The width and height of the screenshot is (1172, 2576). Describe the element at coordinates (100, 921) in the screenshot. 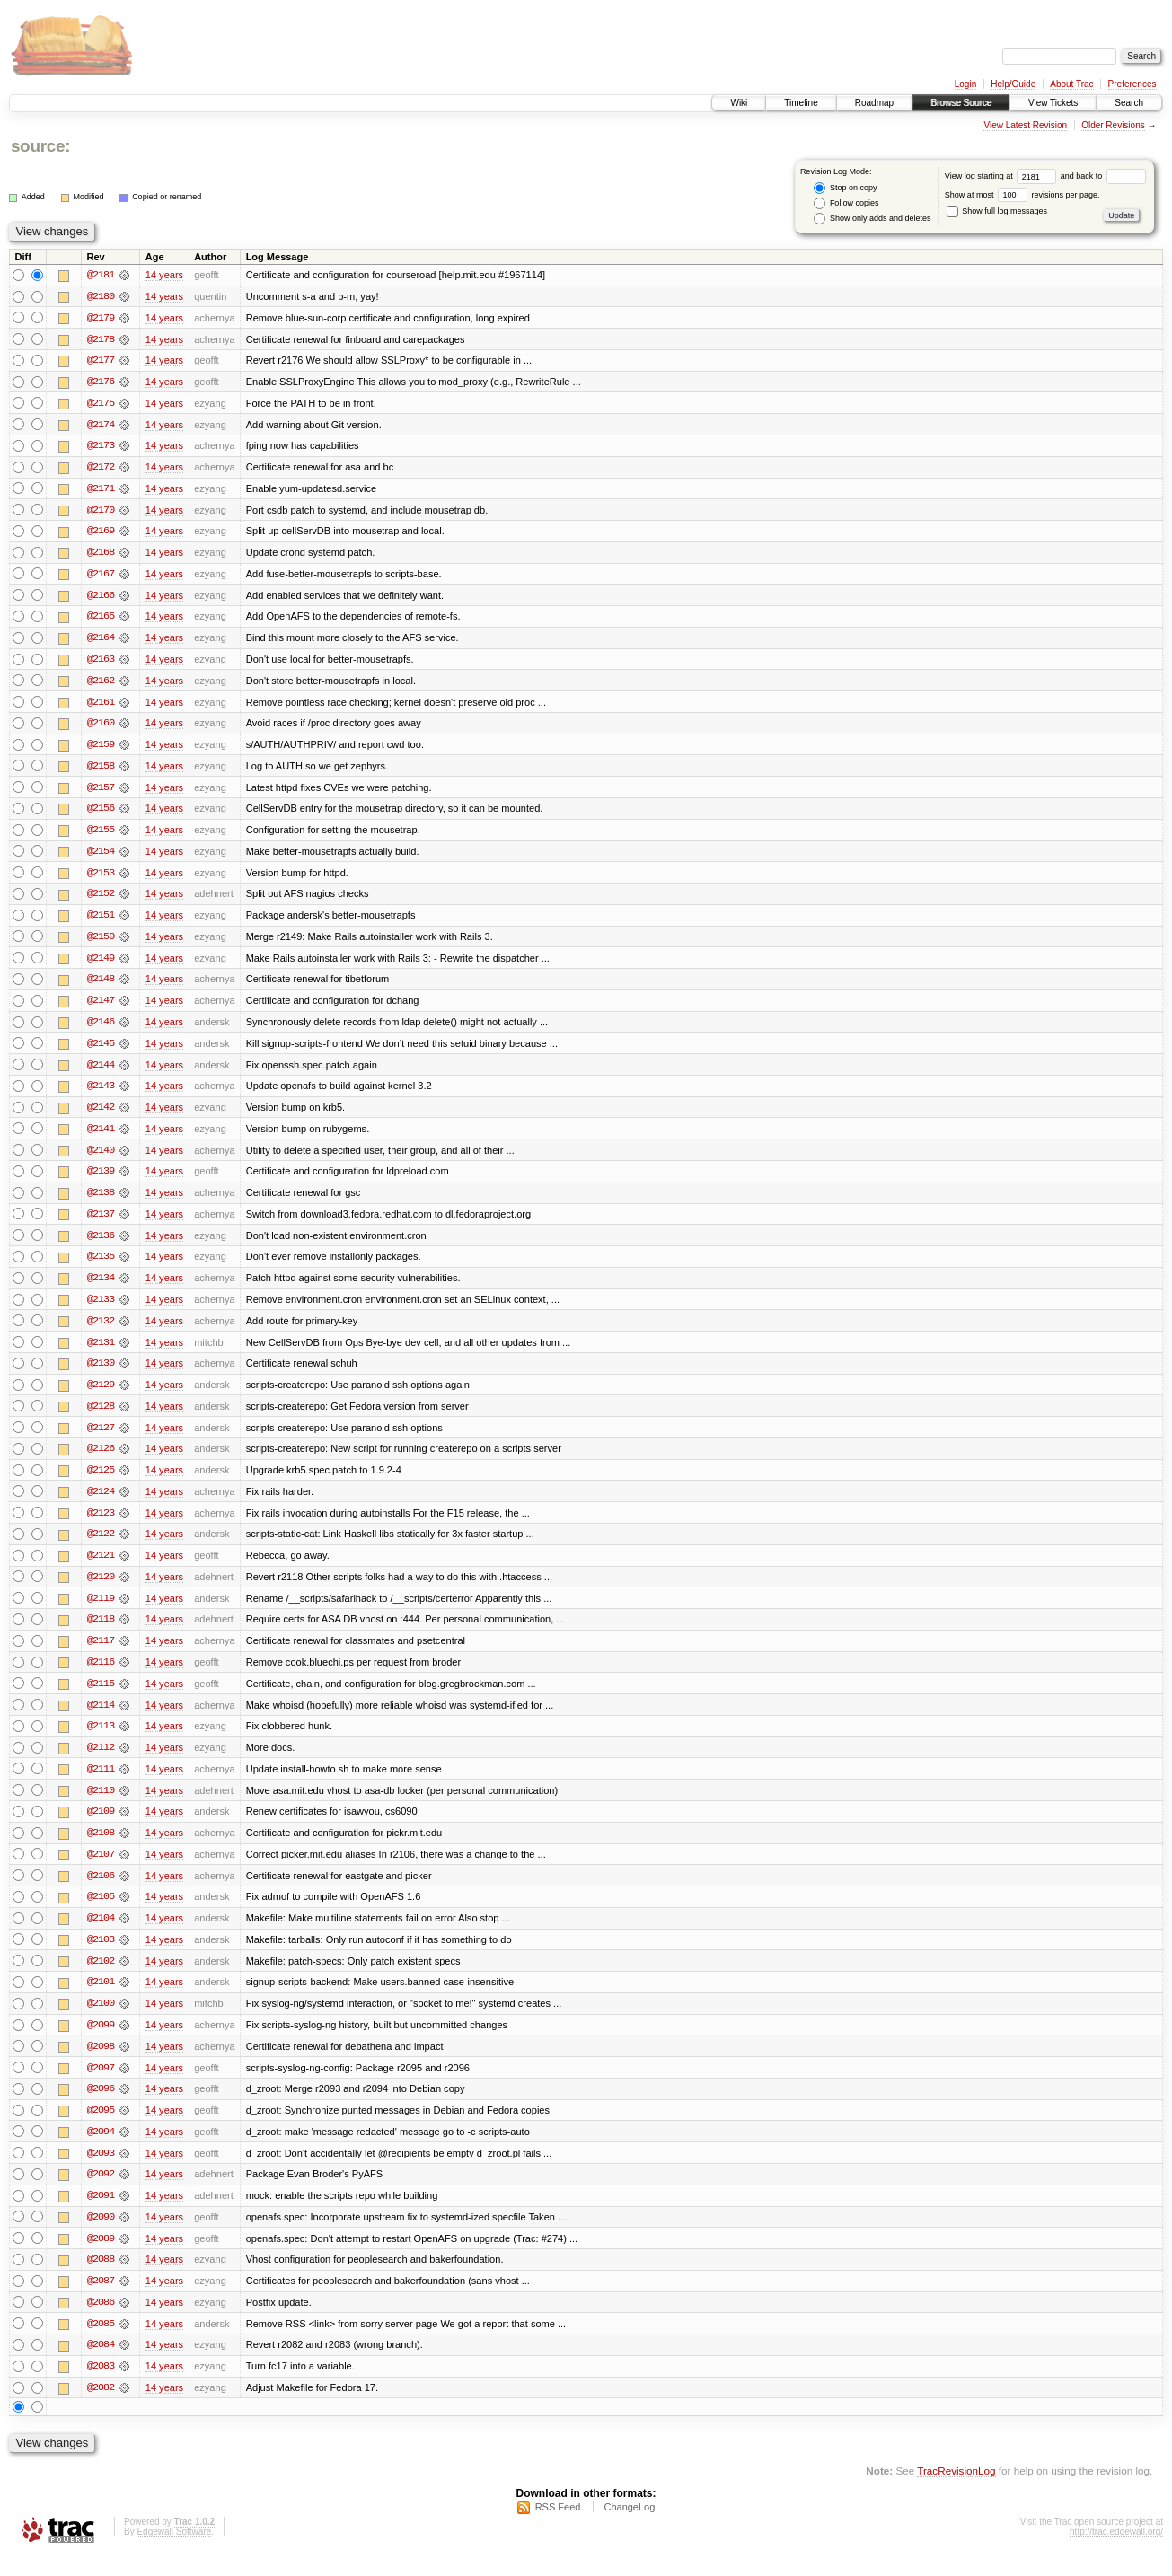

I see `@2151` at that location.